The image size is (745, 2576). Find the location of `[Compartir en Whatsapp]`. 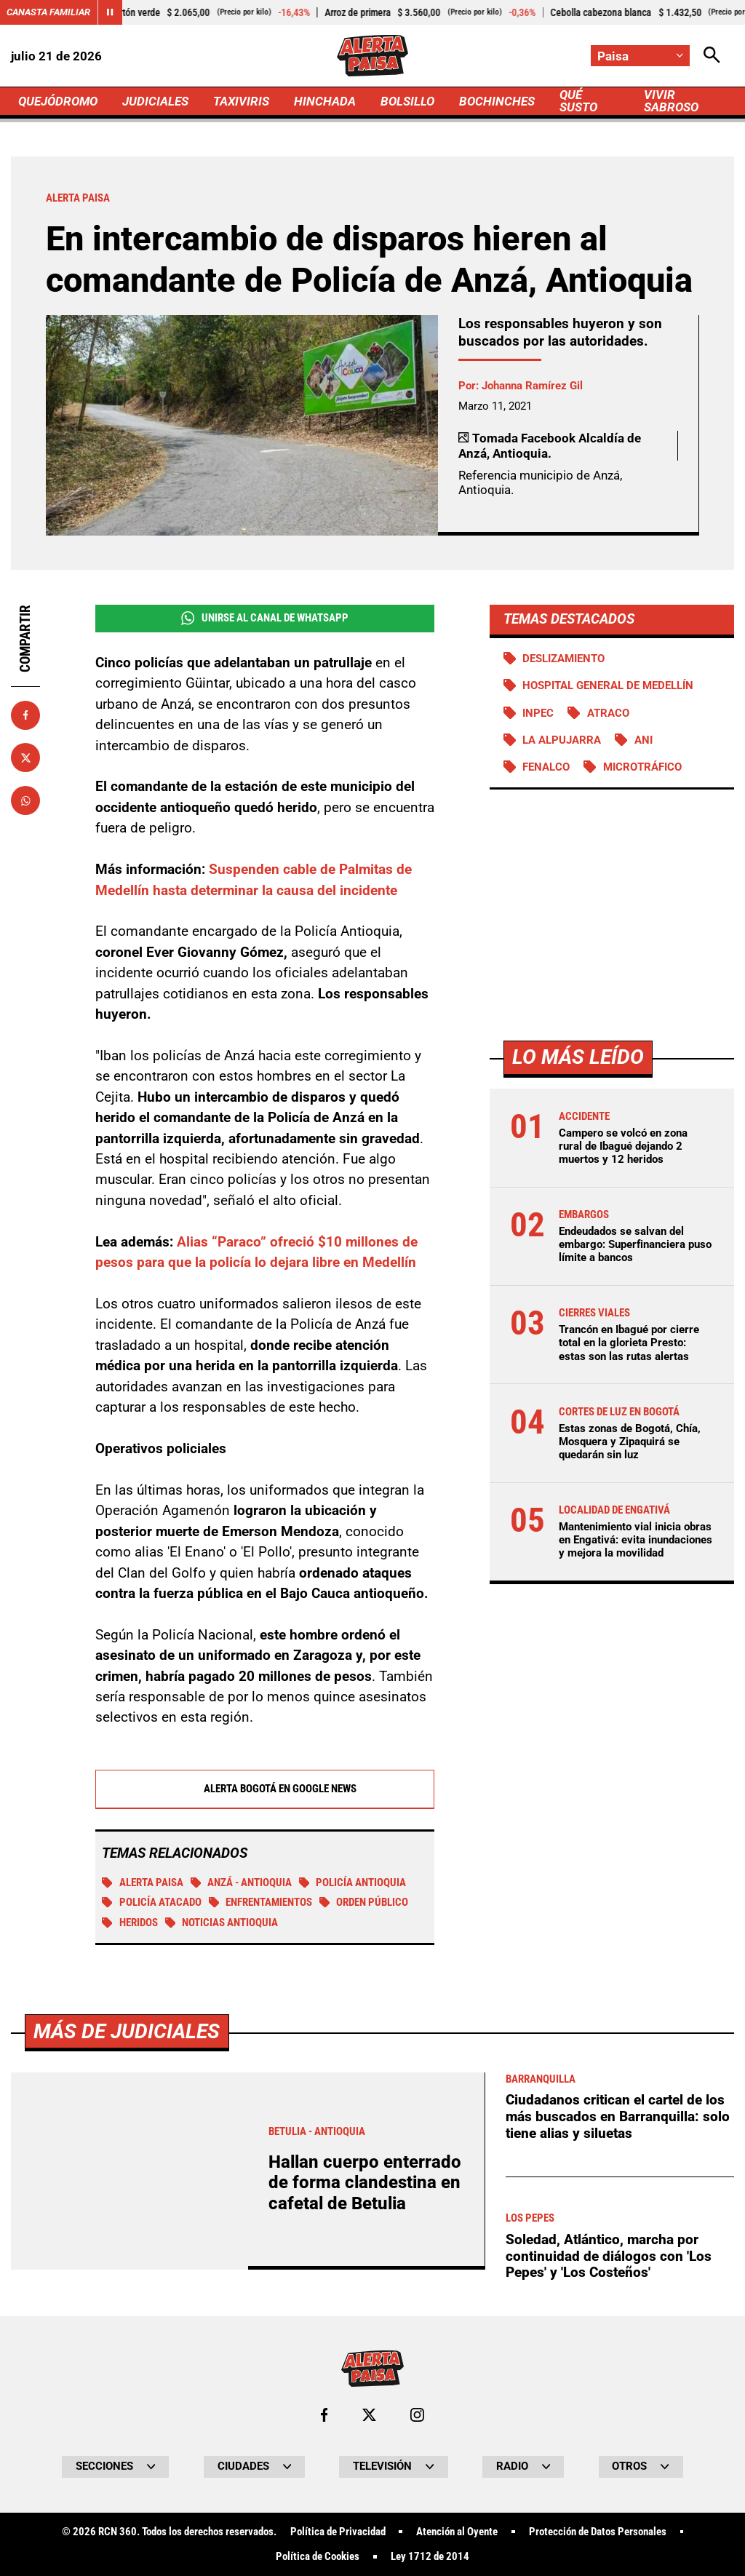

[Compartir en Whatsapp] is located at coordinates (25, 800).